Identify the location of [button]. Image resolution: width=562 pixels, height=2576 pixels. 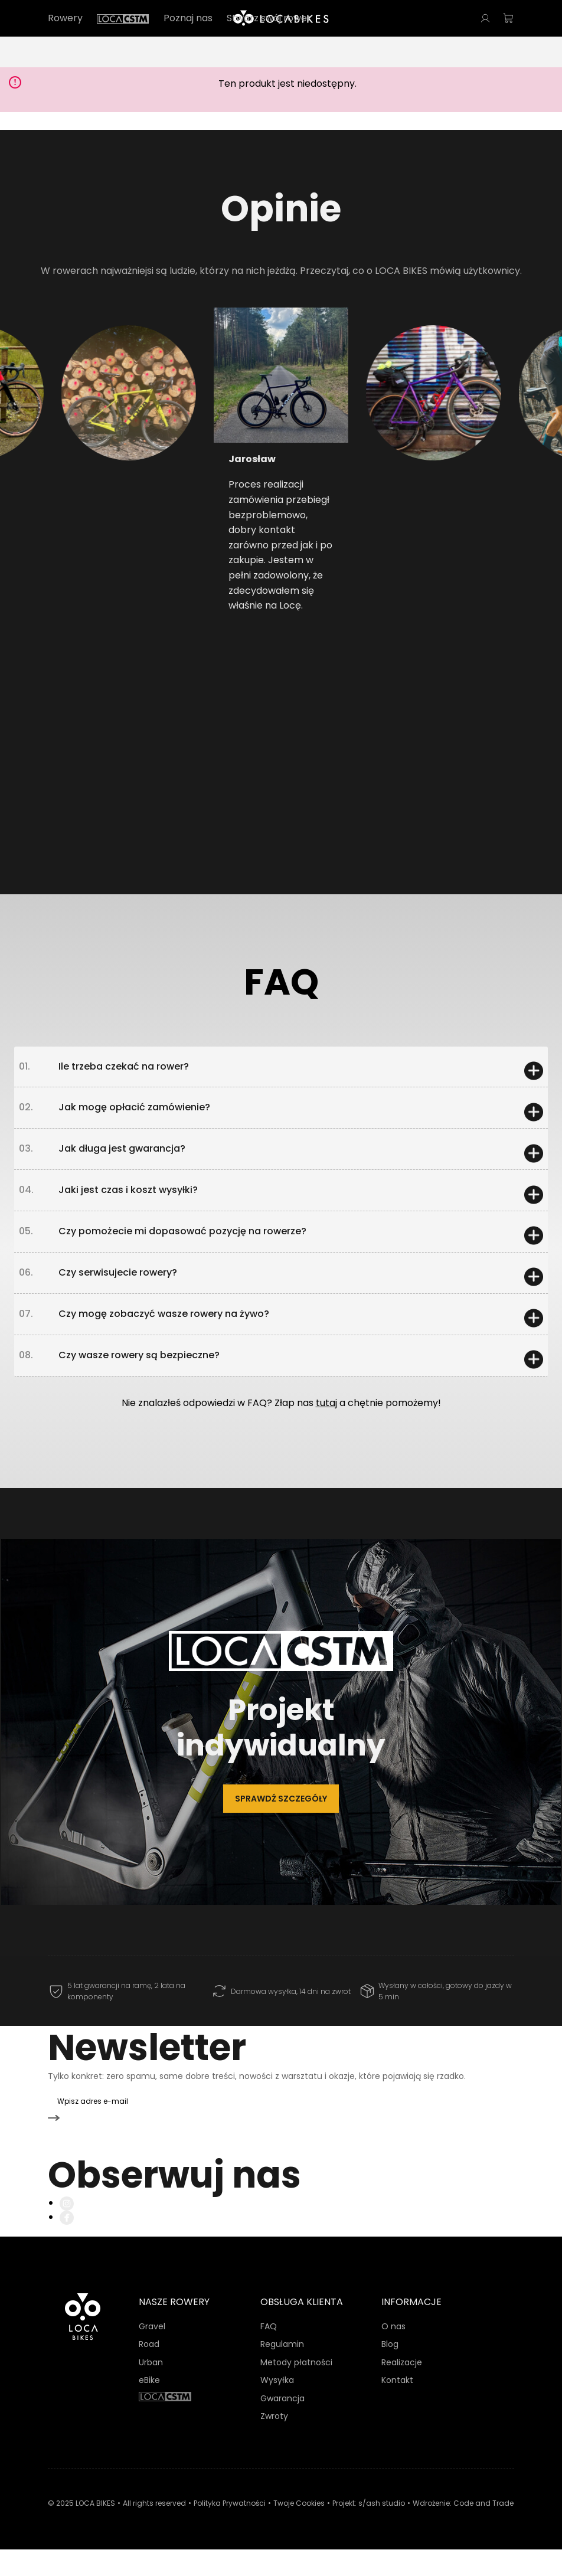
(95, 442).